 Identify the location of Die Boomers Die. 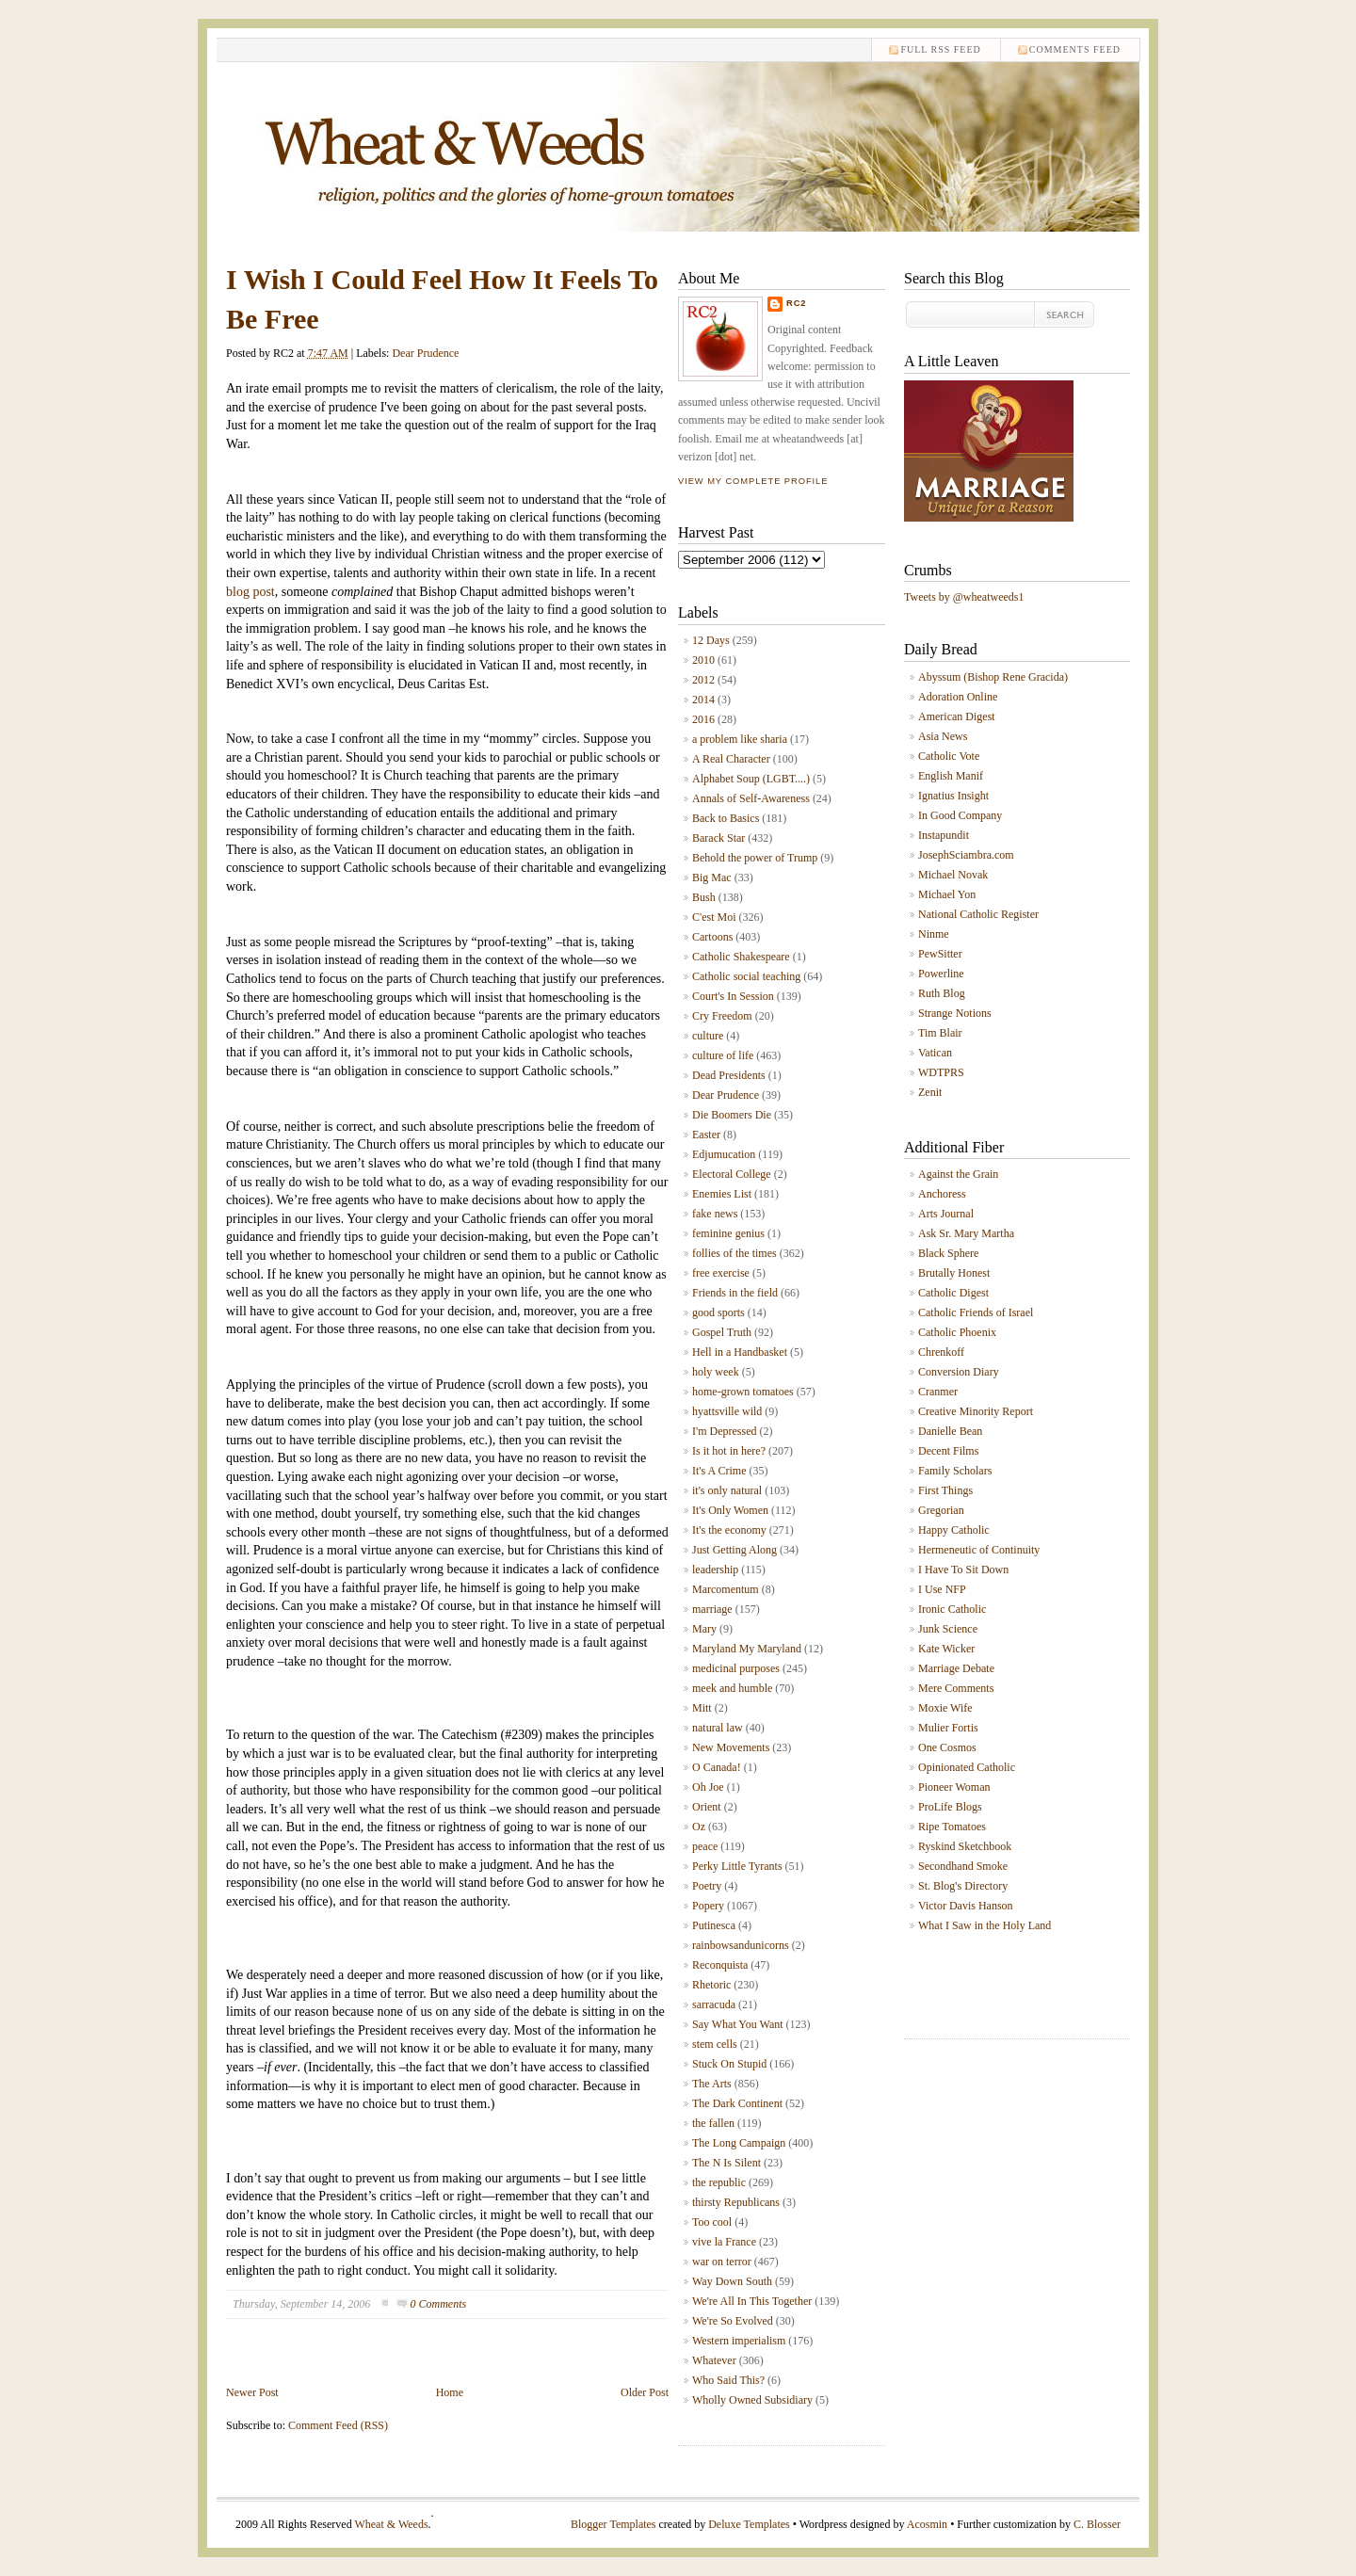
(731, 1114).